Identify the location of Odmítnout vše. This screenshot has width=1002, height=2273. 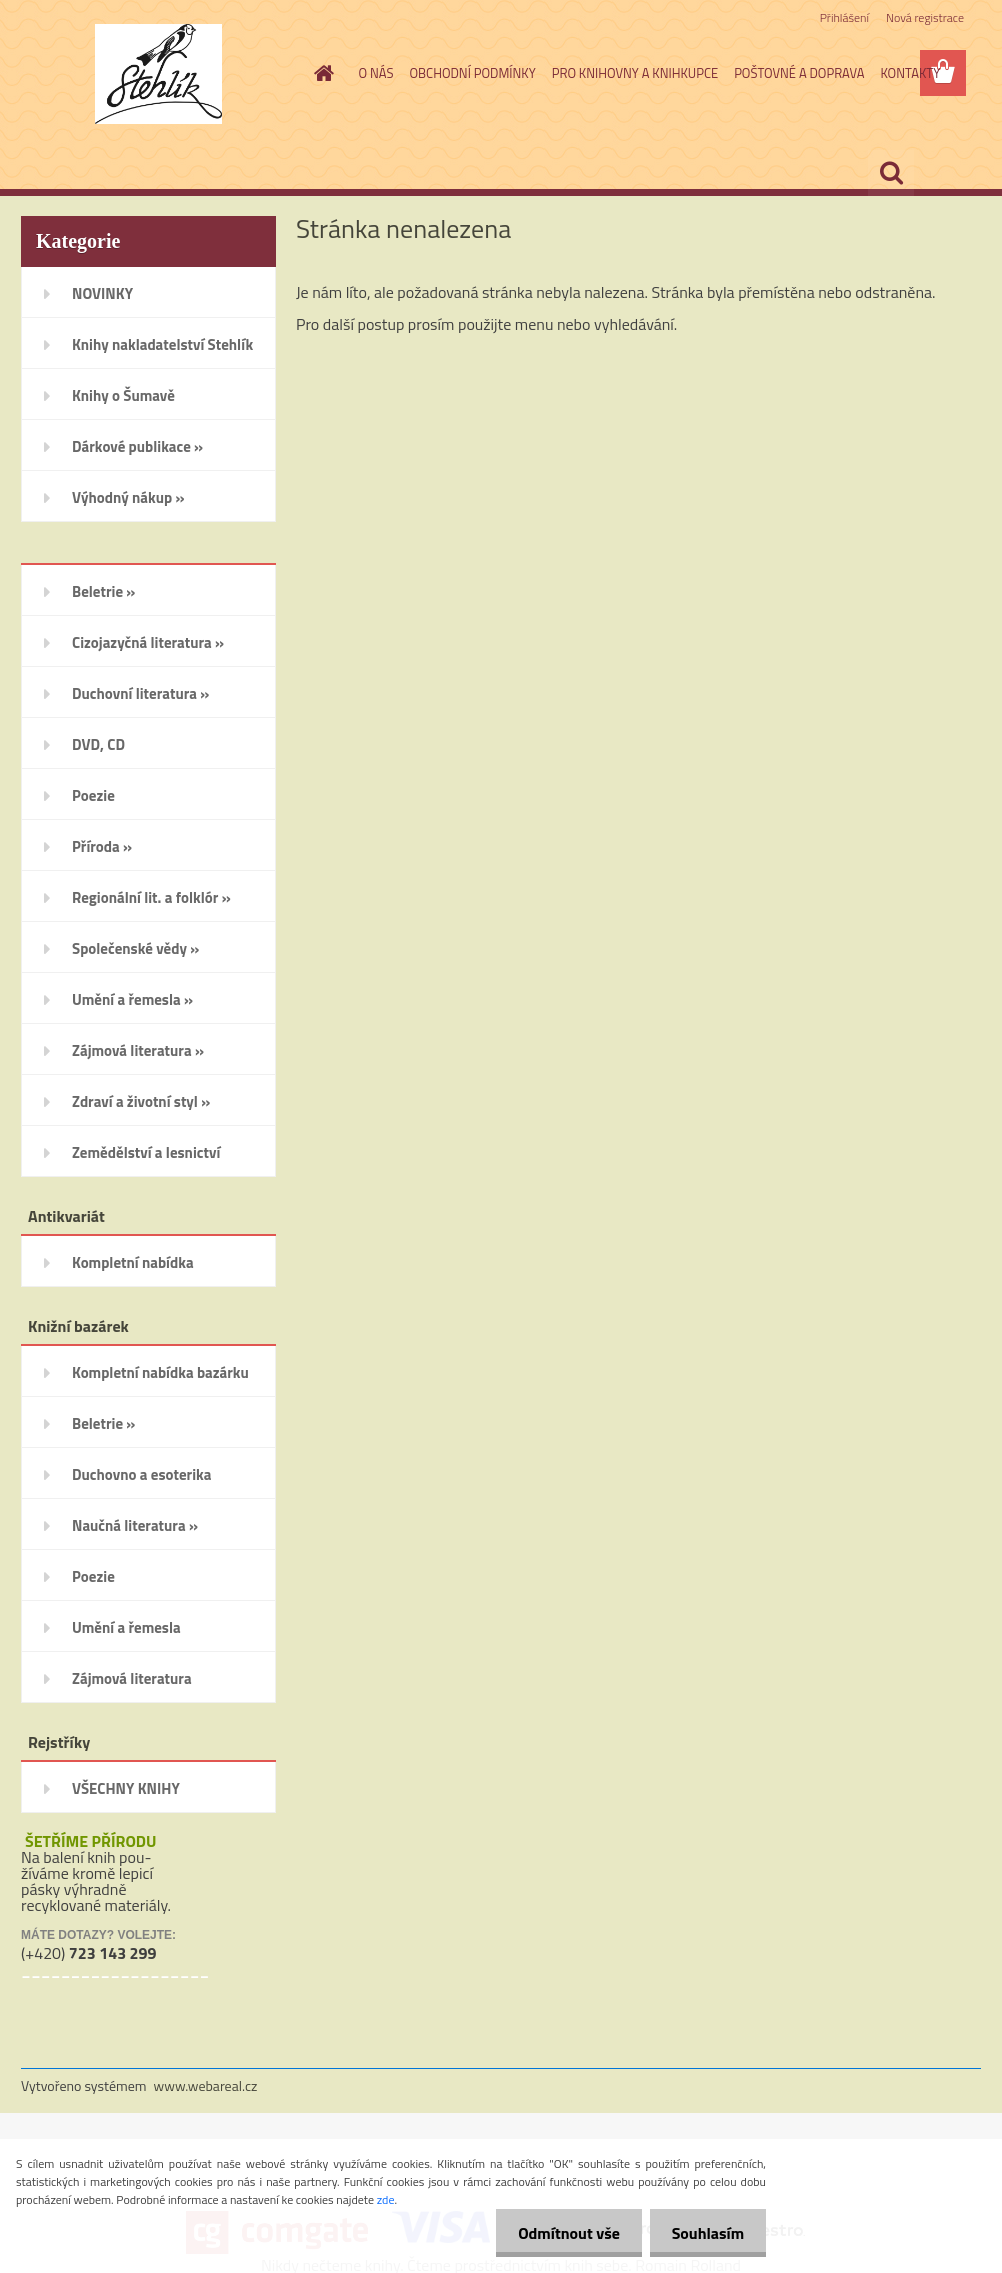
(560, 2233).